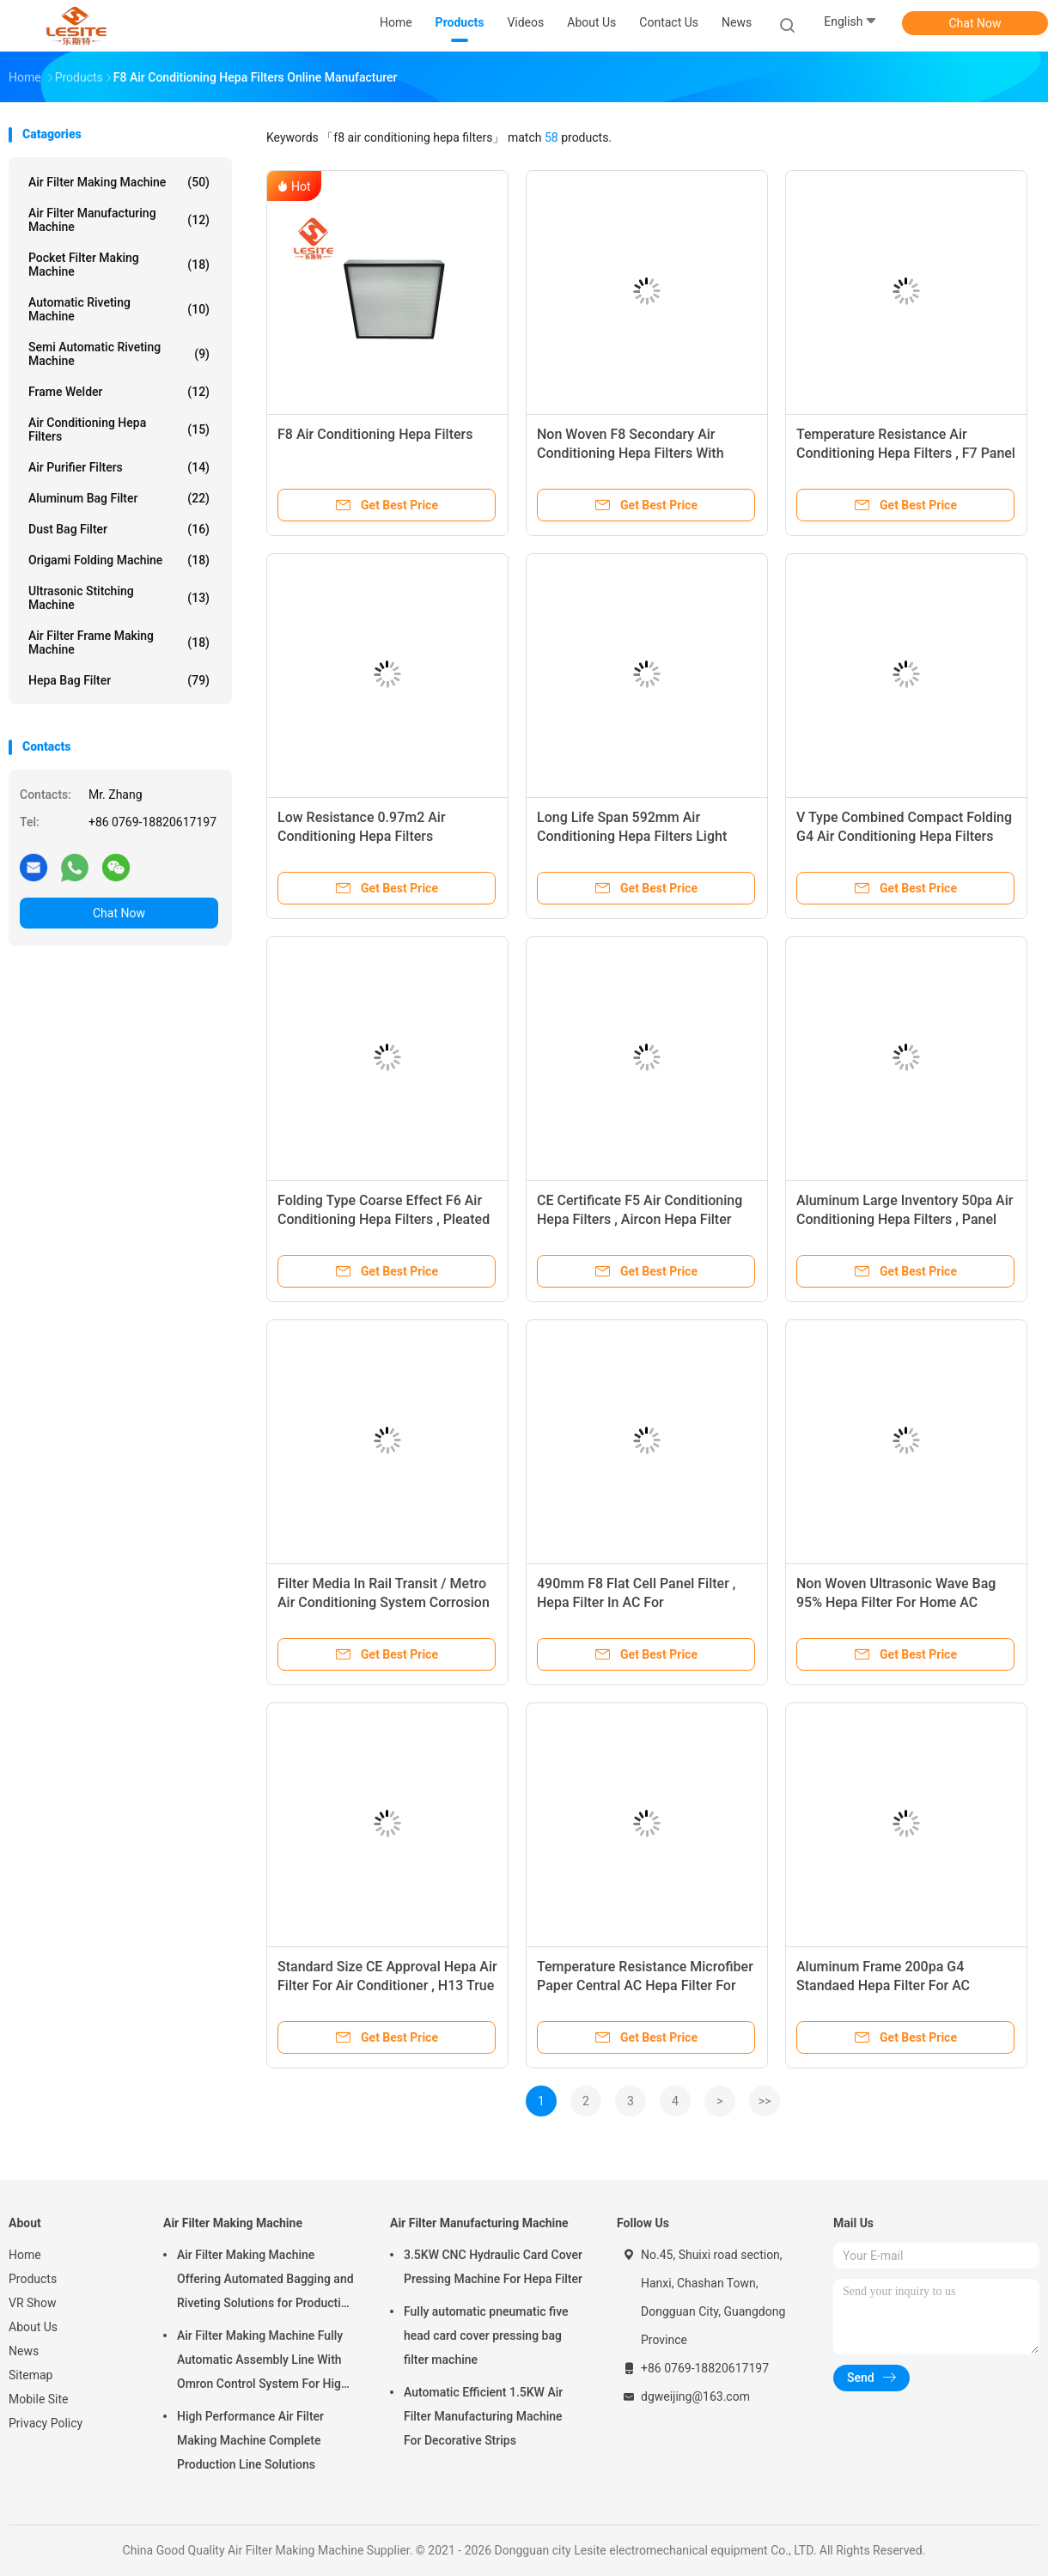 This screenshot has height=2576, width=1048. What do you see at coordinates (119, 354) in the screenshot?
I see `Semi Automatic Riveting Machine` at bounding box center [119, 354].